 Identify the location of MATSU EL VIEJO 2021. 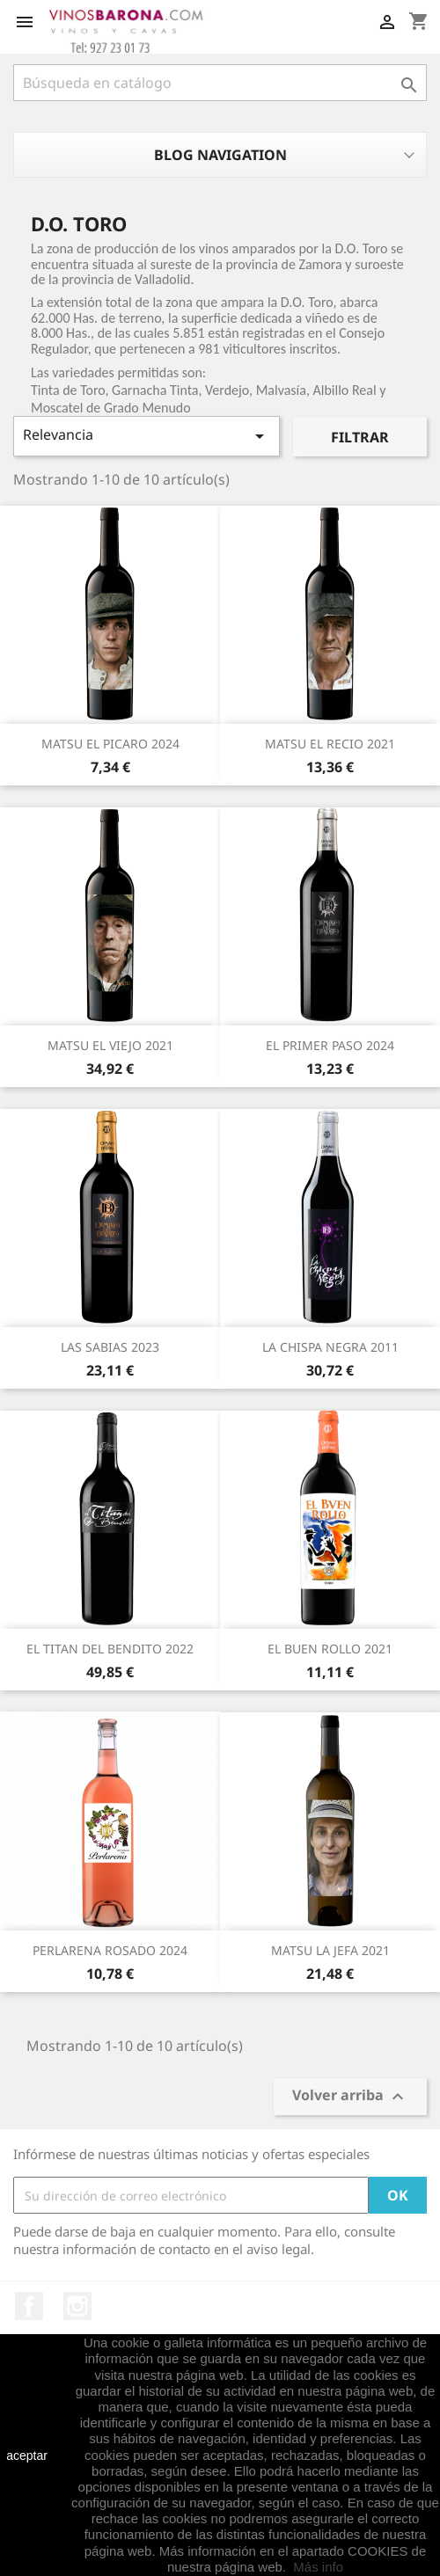
(110, 1045).